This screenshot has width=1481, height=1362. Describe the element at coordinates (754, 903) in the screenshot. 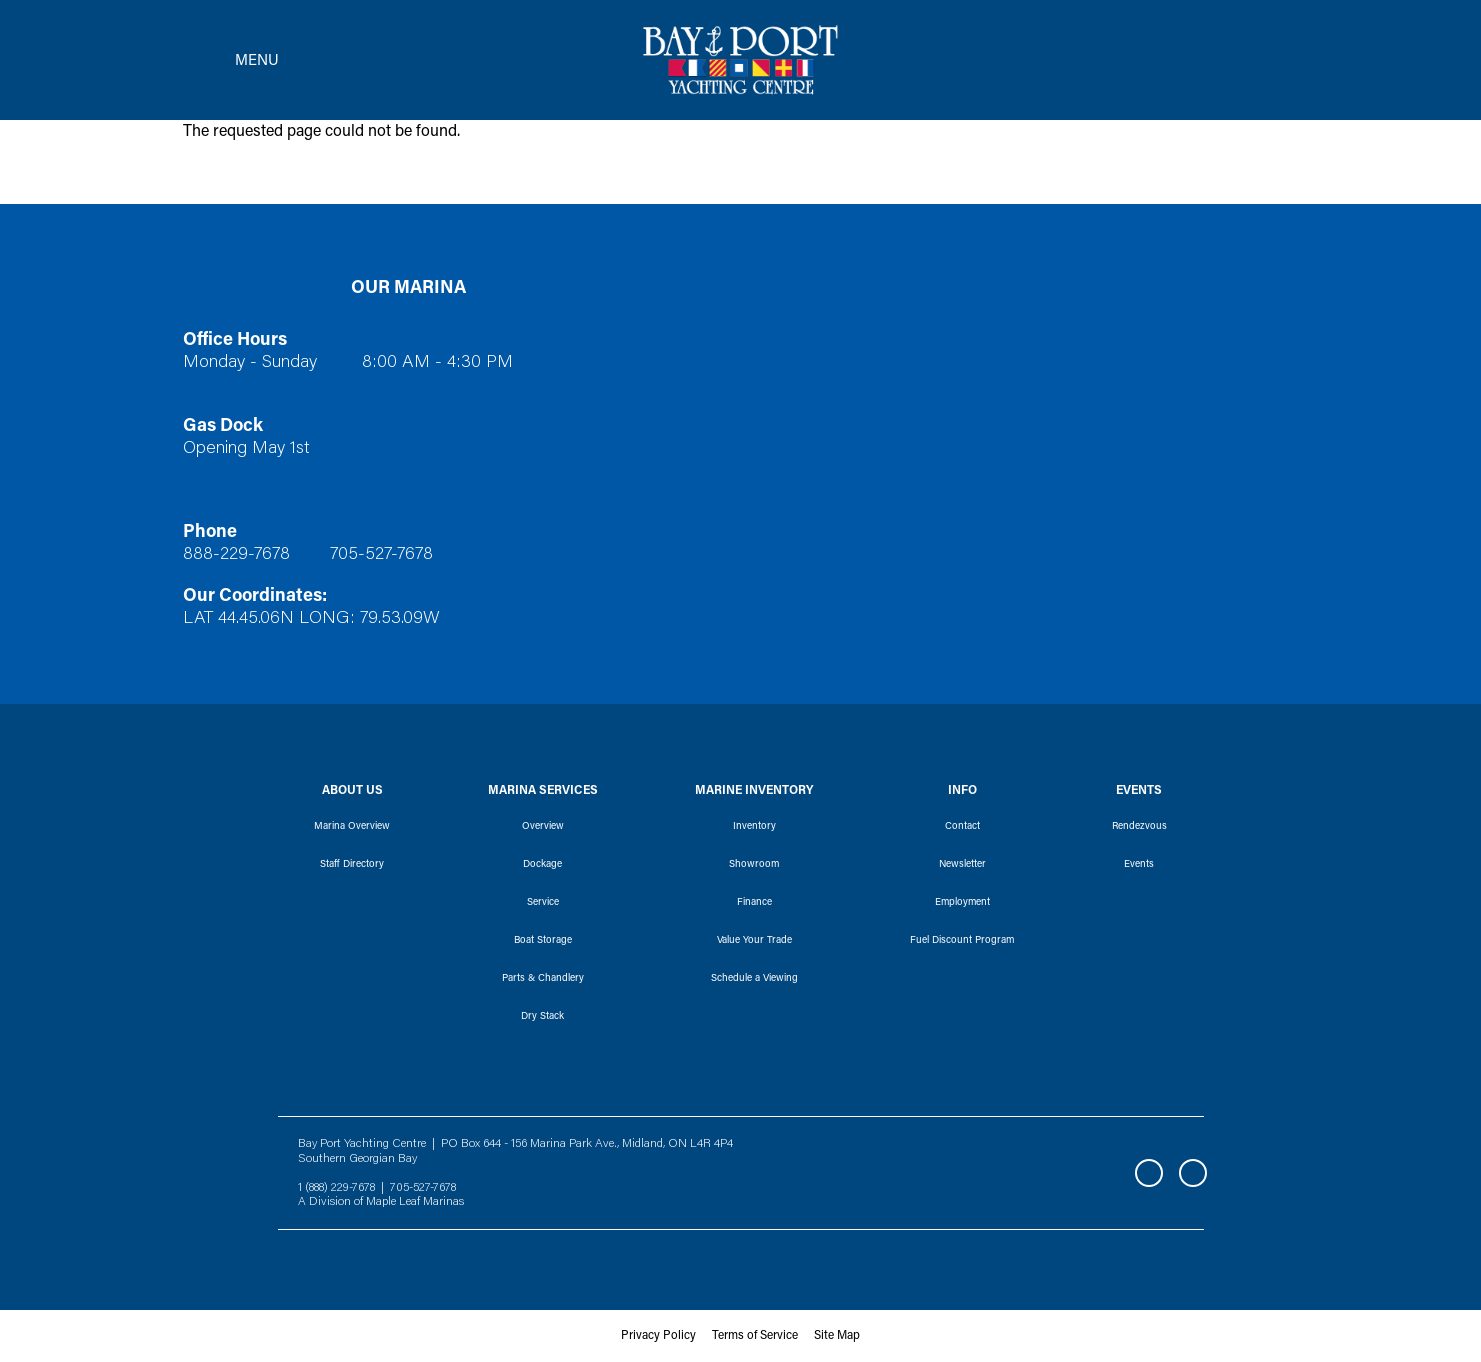

I see `Finance` at that location.